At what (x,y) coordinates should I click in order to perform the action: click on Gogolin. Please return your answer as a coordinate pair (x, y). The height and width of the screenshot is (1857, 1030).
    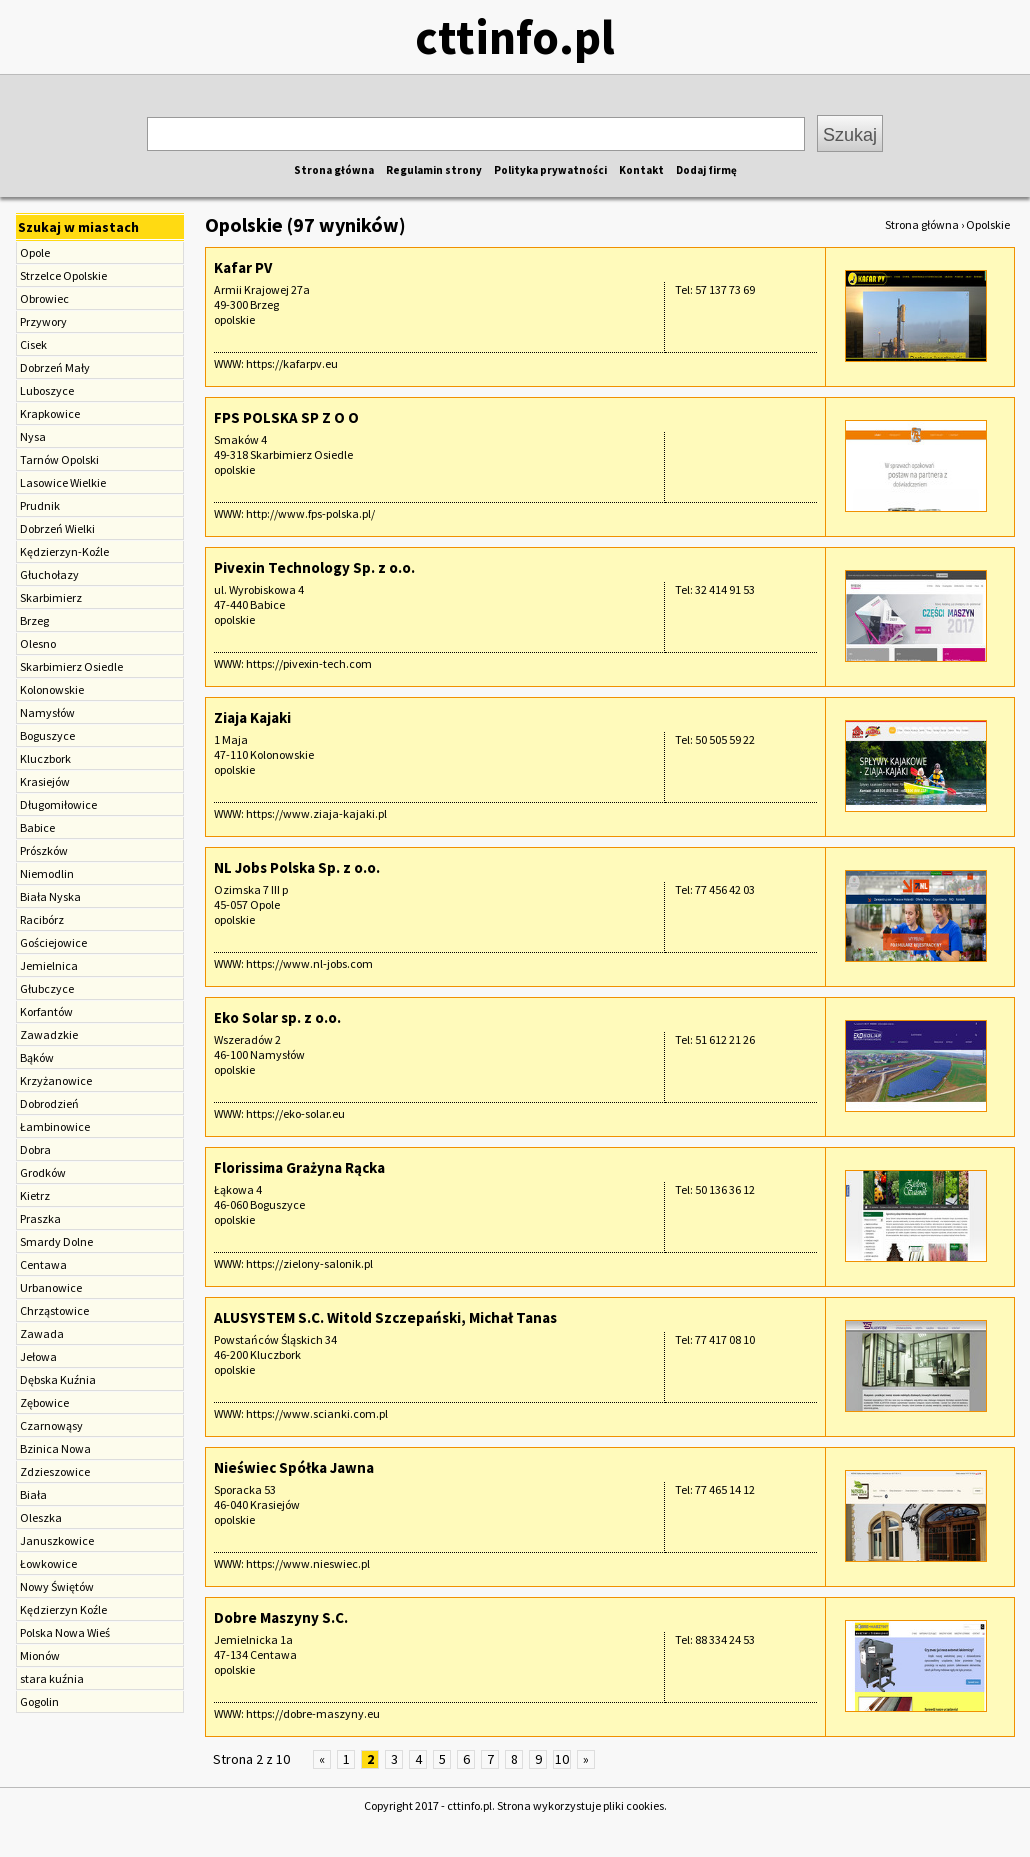
    Looking at the image, I should click on (39, 1701).